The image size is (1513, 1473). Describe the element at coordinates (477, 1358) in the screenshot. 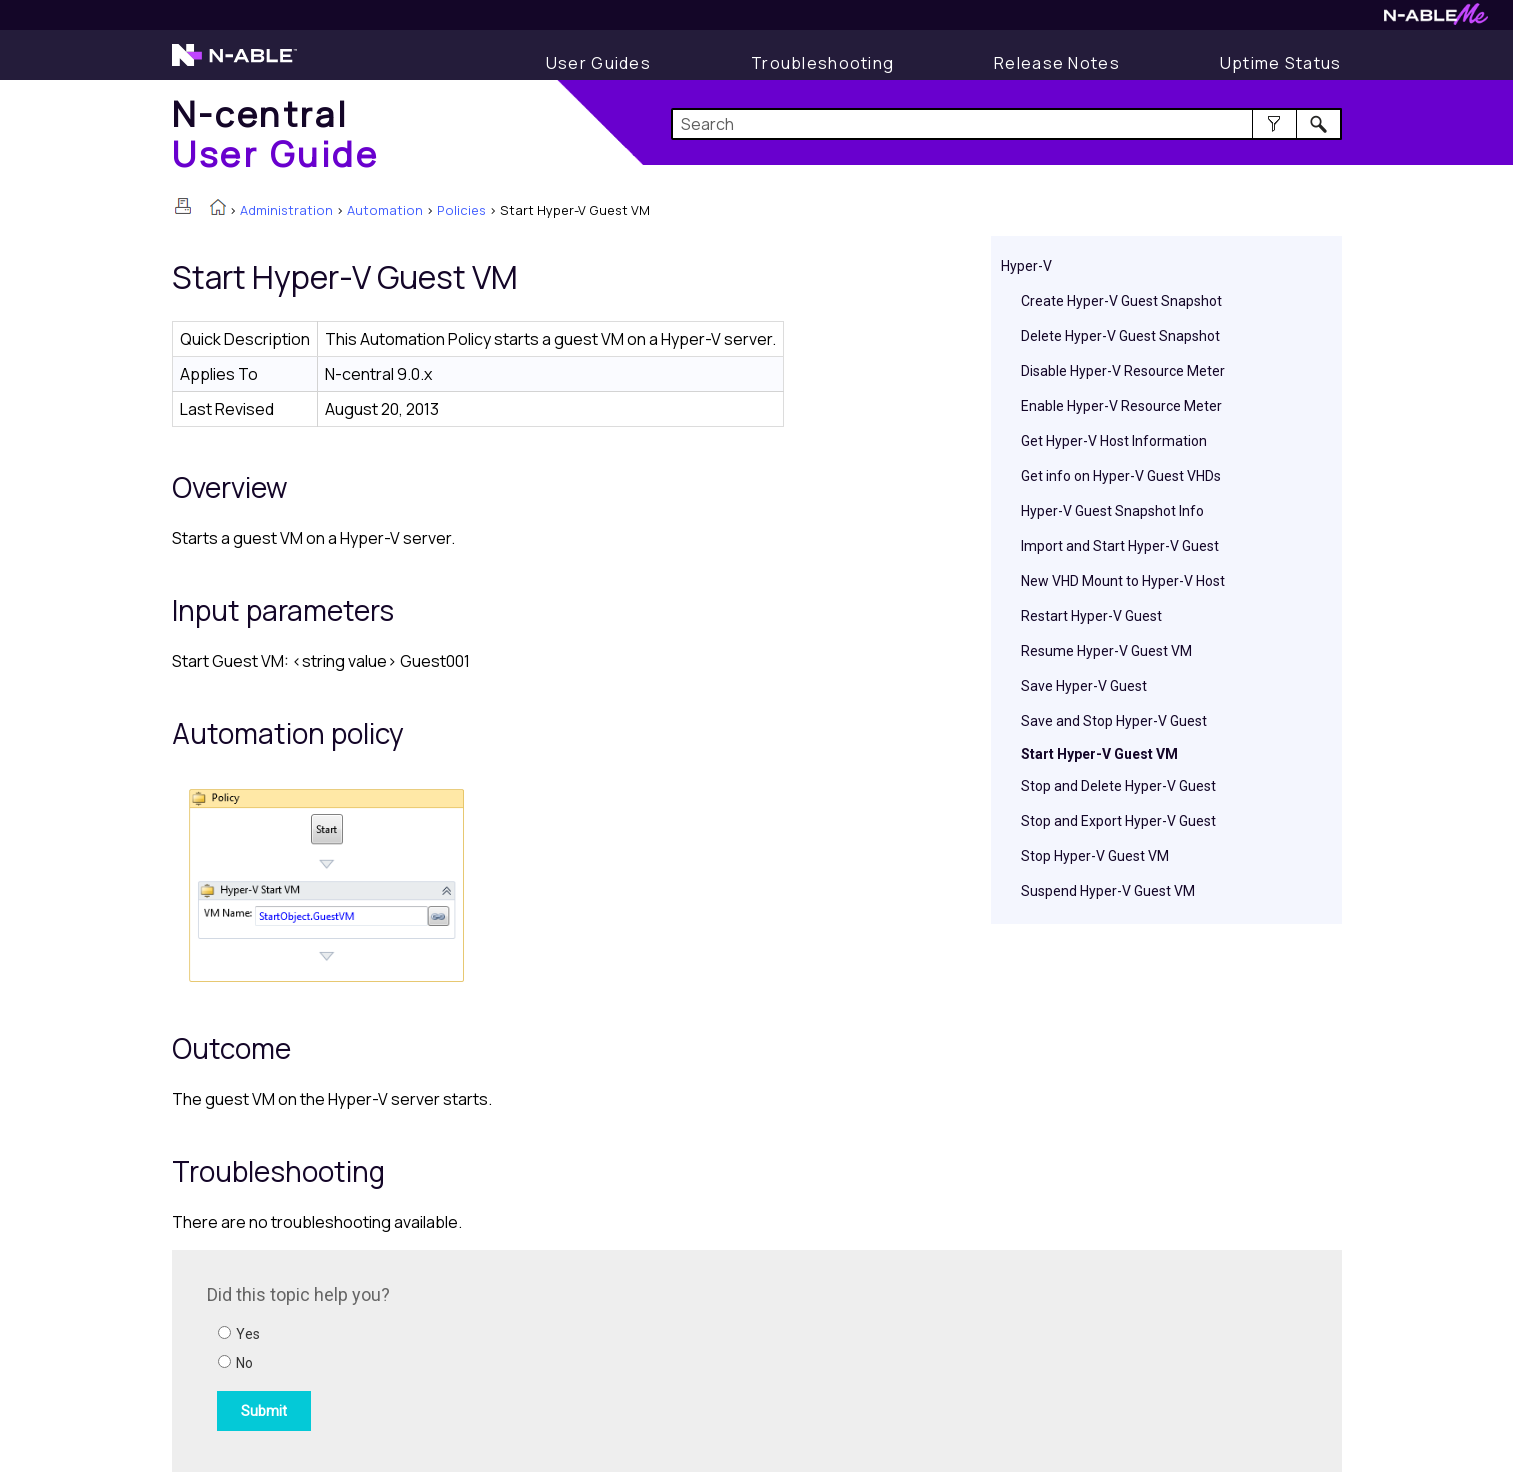

I see `[Submit feedback. Did this topic help you? Yes or No.]` at that location.